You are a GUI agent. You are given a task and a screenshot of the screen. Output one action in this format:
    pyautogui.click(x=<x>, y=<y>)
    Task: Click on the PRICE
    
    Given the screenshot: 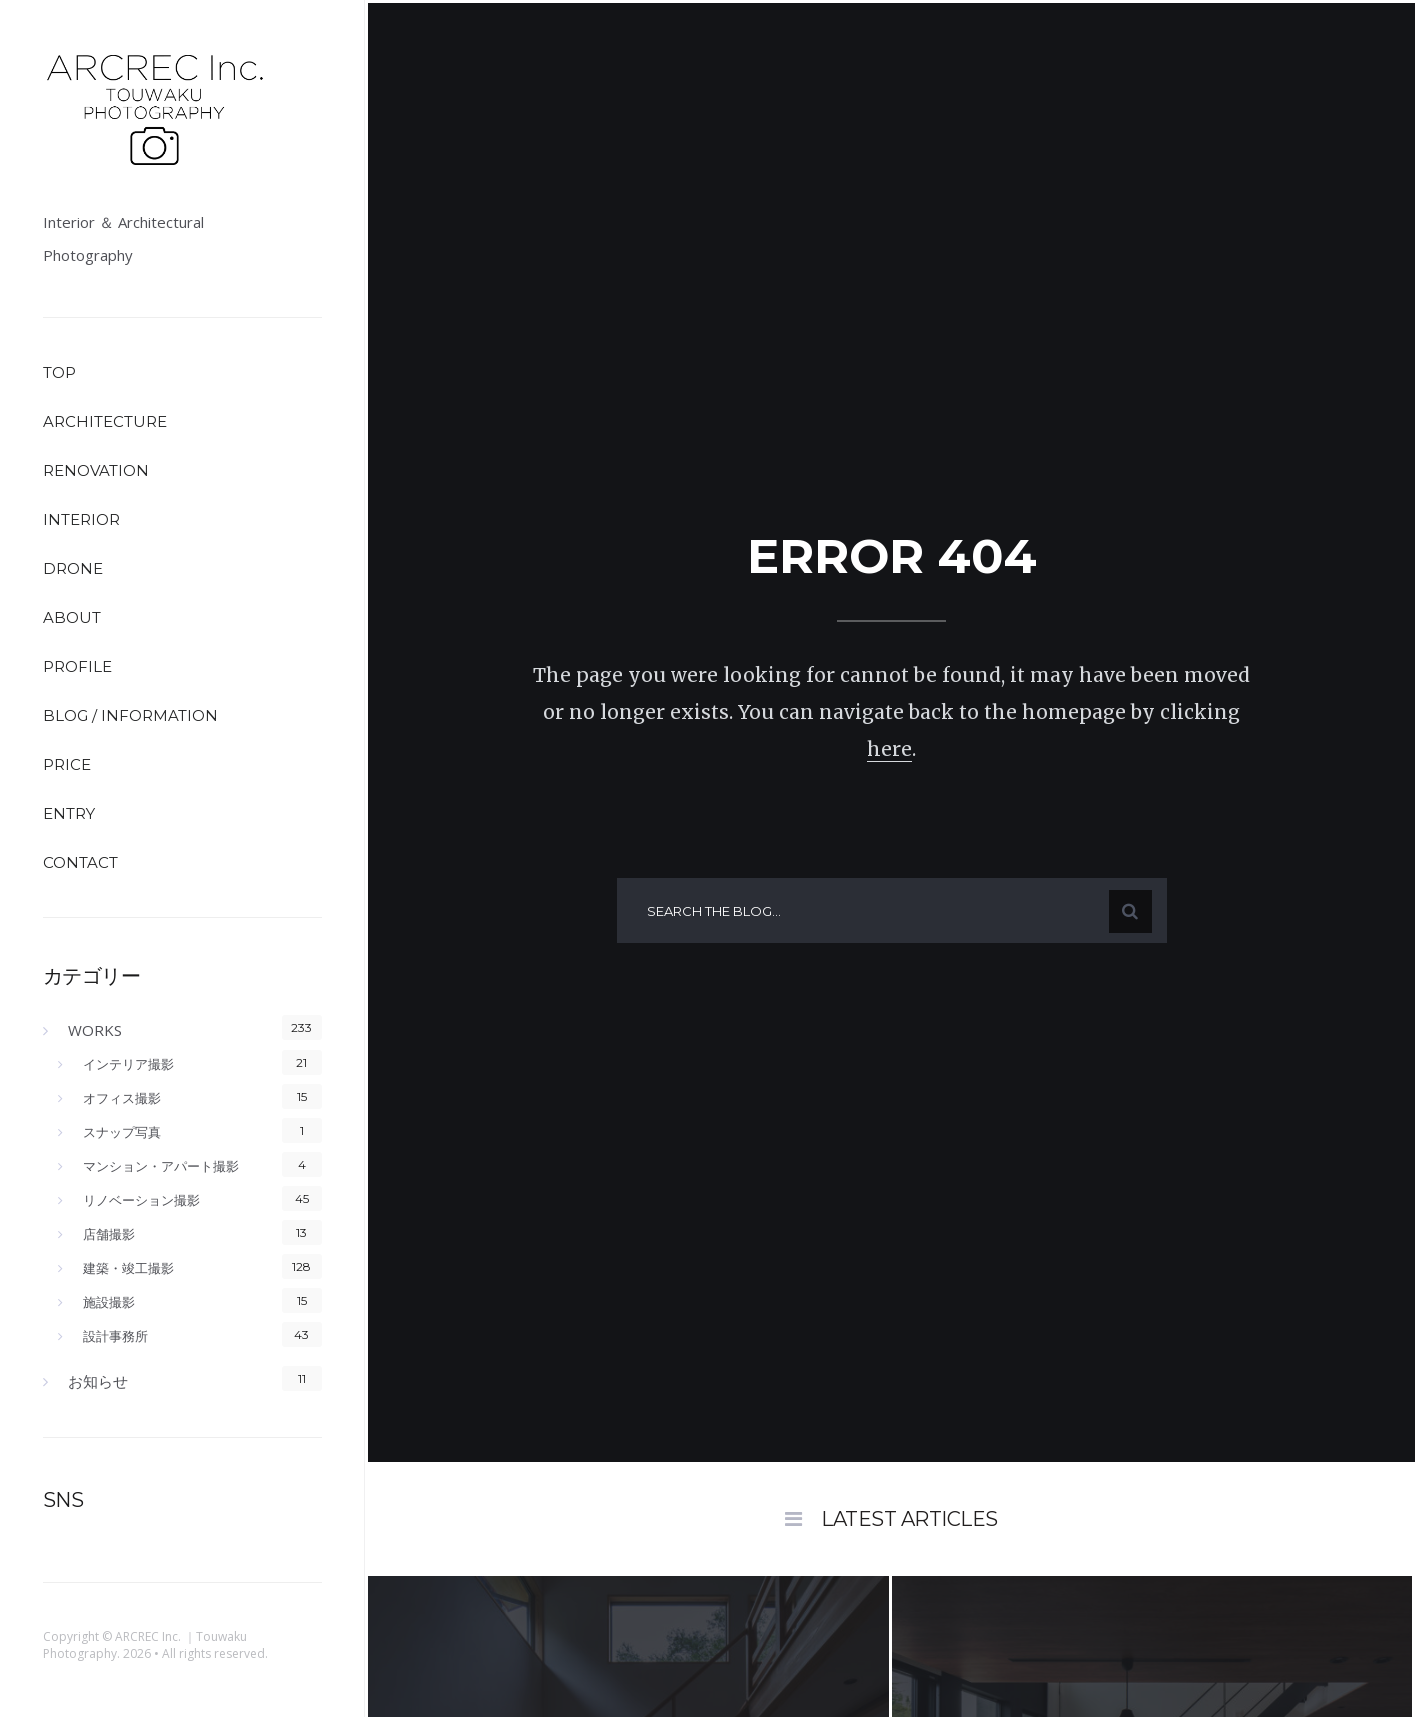 What is the action you would take?
    pyautogui.click(x=67, y=764)
    